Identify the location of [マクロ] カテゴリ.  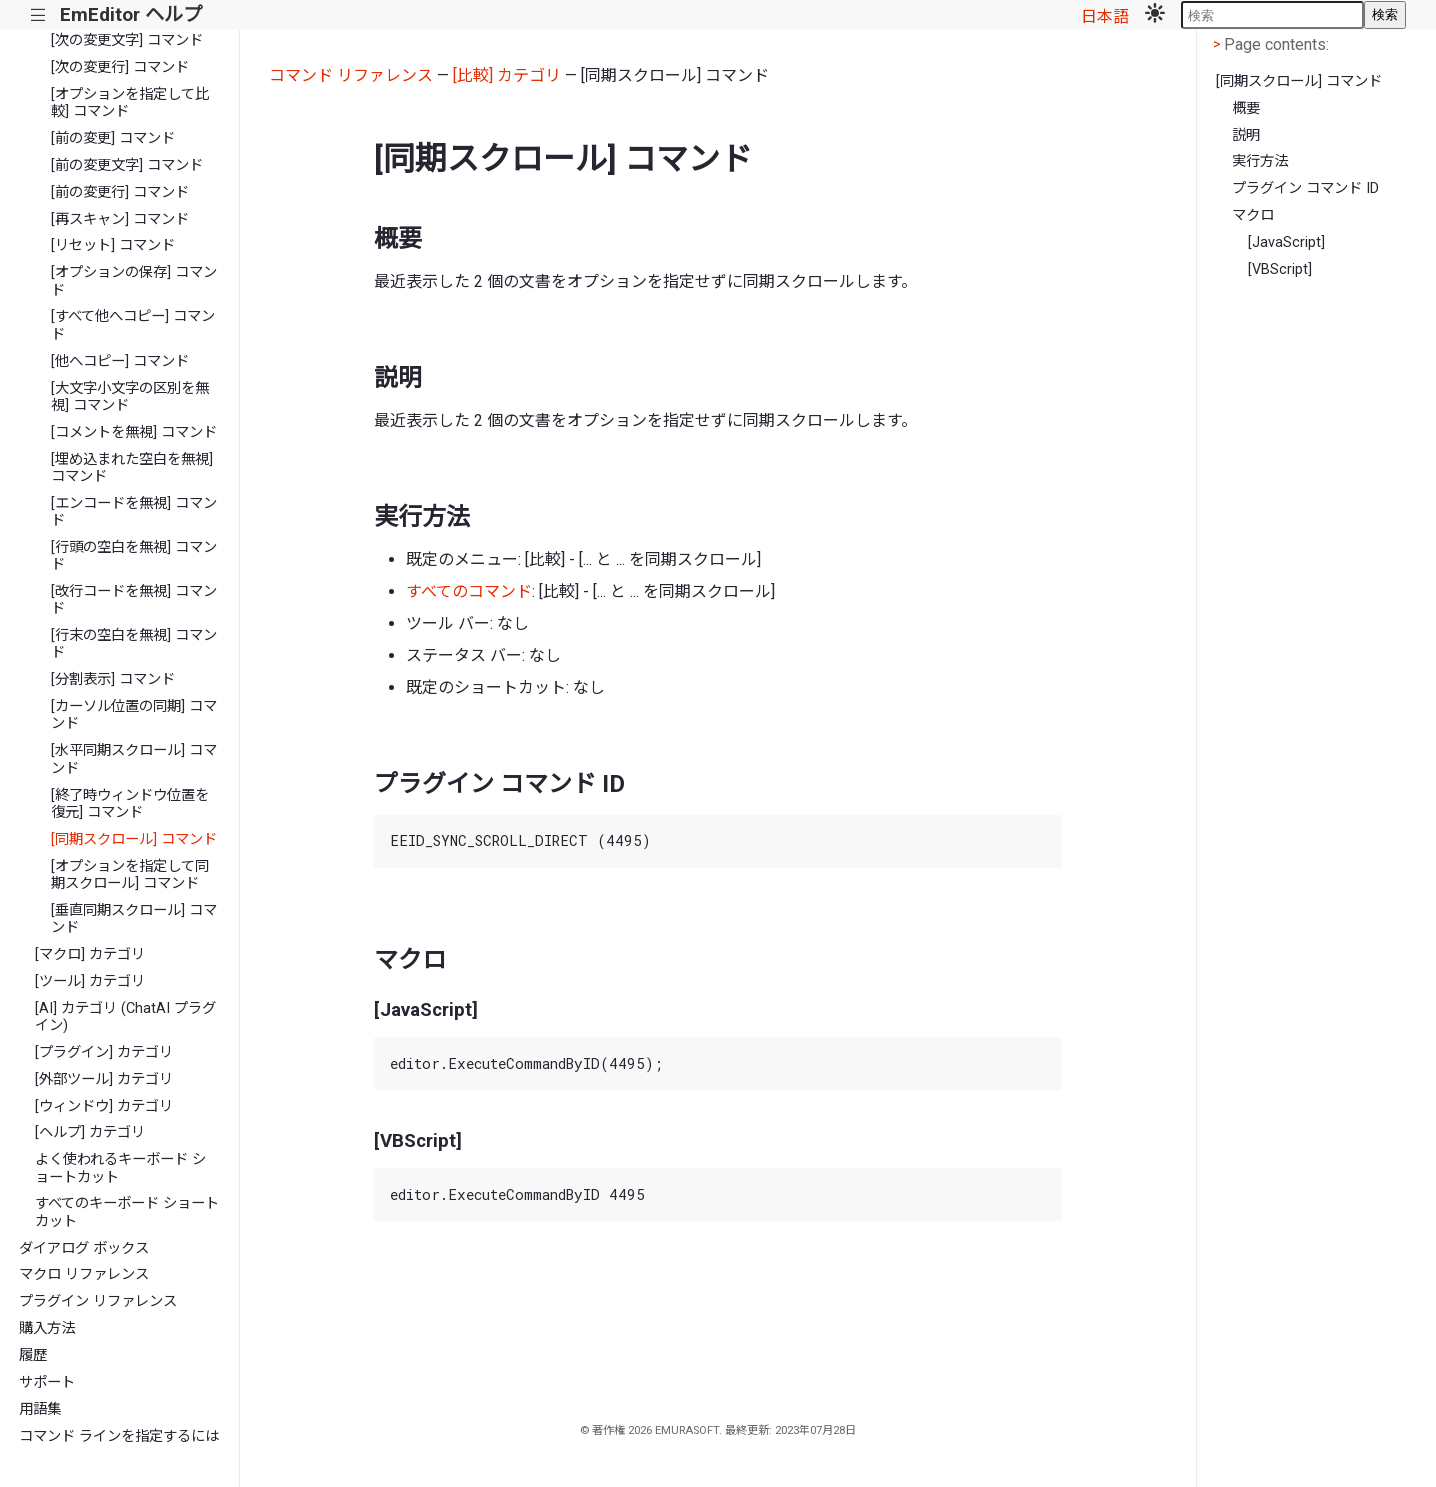
(90, 954).